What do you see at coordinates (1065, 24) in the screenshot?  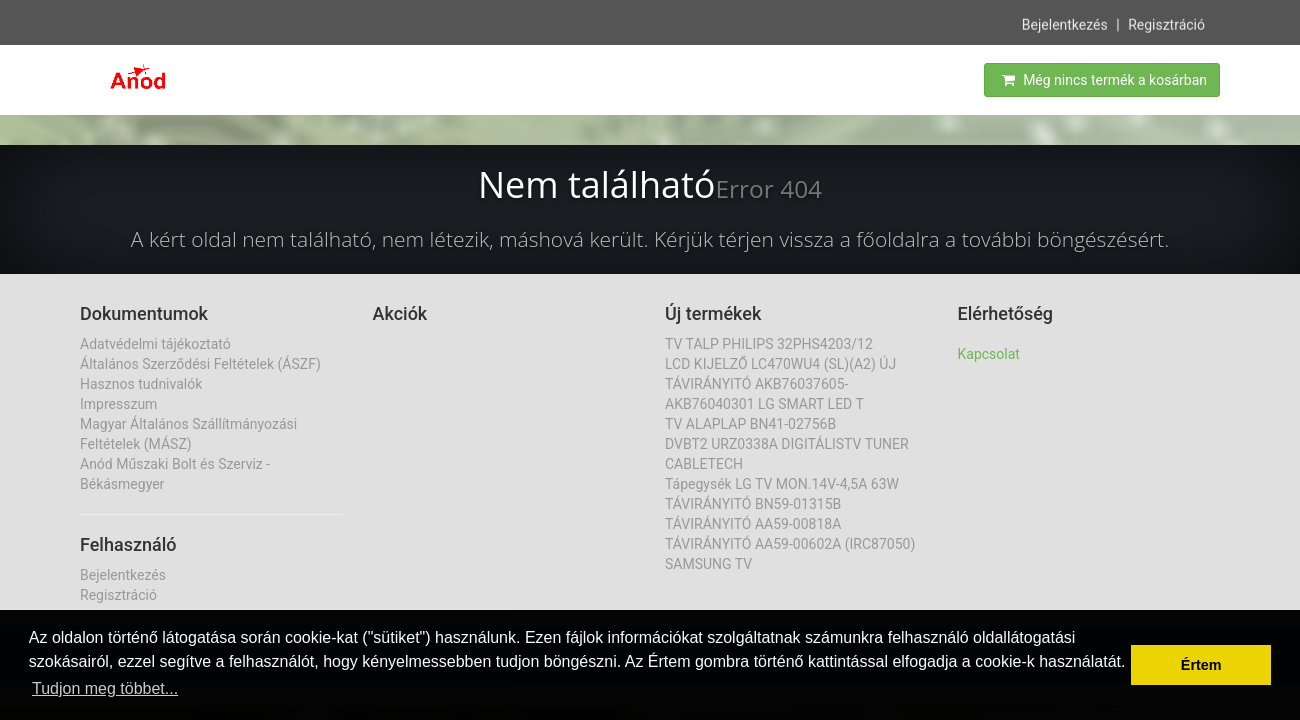 I see `Bejelentkezés` at bounding box center [1065, 24].